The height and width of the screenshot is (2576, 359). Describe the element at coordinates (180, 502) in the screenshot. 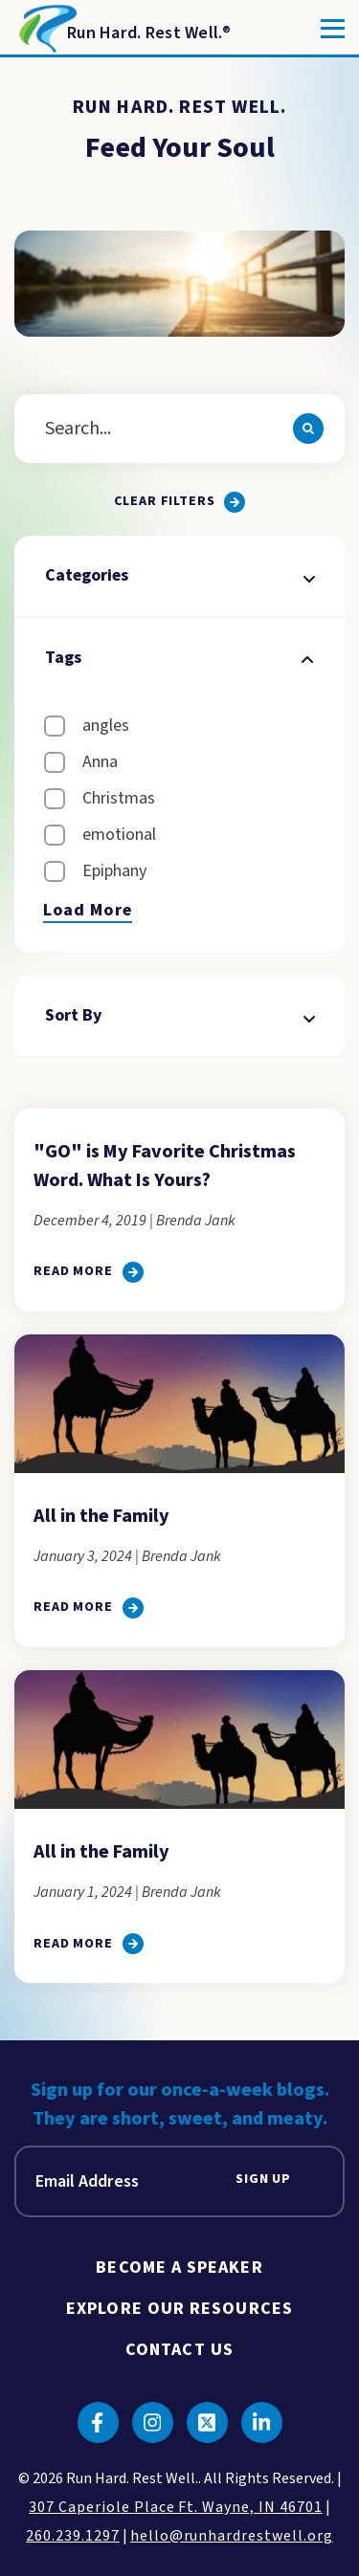

I see `[Clear all filters.]` at that location.